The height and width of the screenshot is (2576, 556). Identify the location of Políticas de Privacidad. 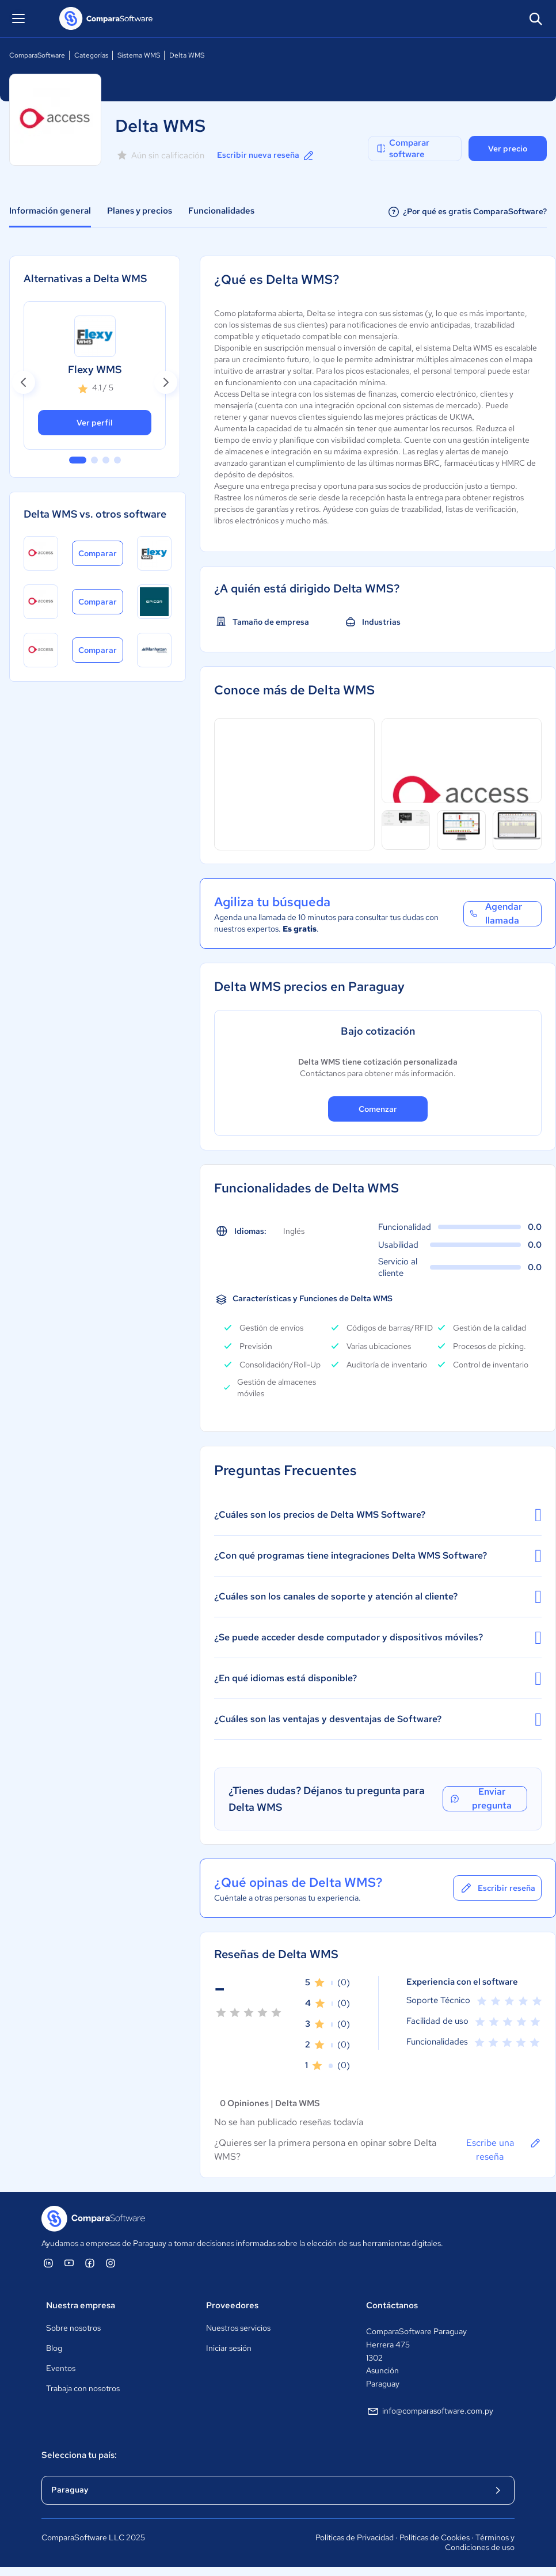
(354, 2537).